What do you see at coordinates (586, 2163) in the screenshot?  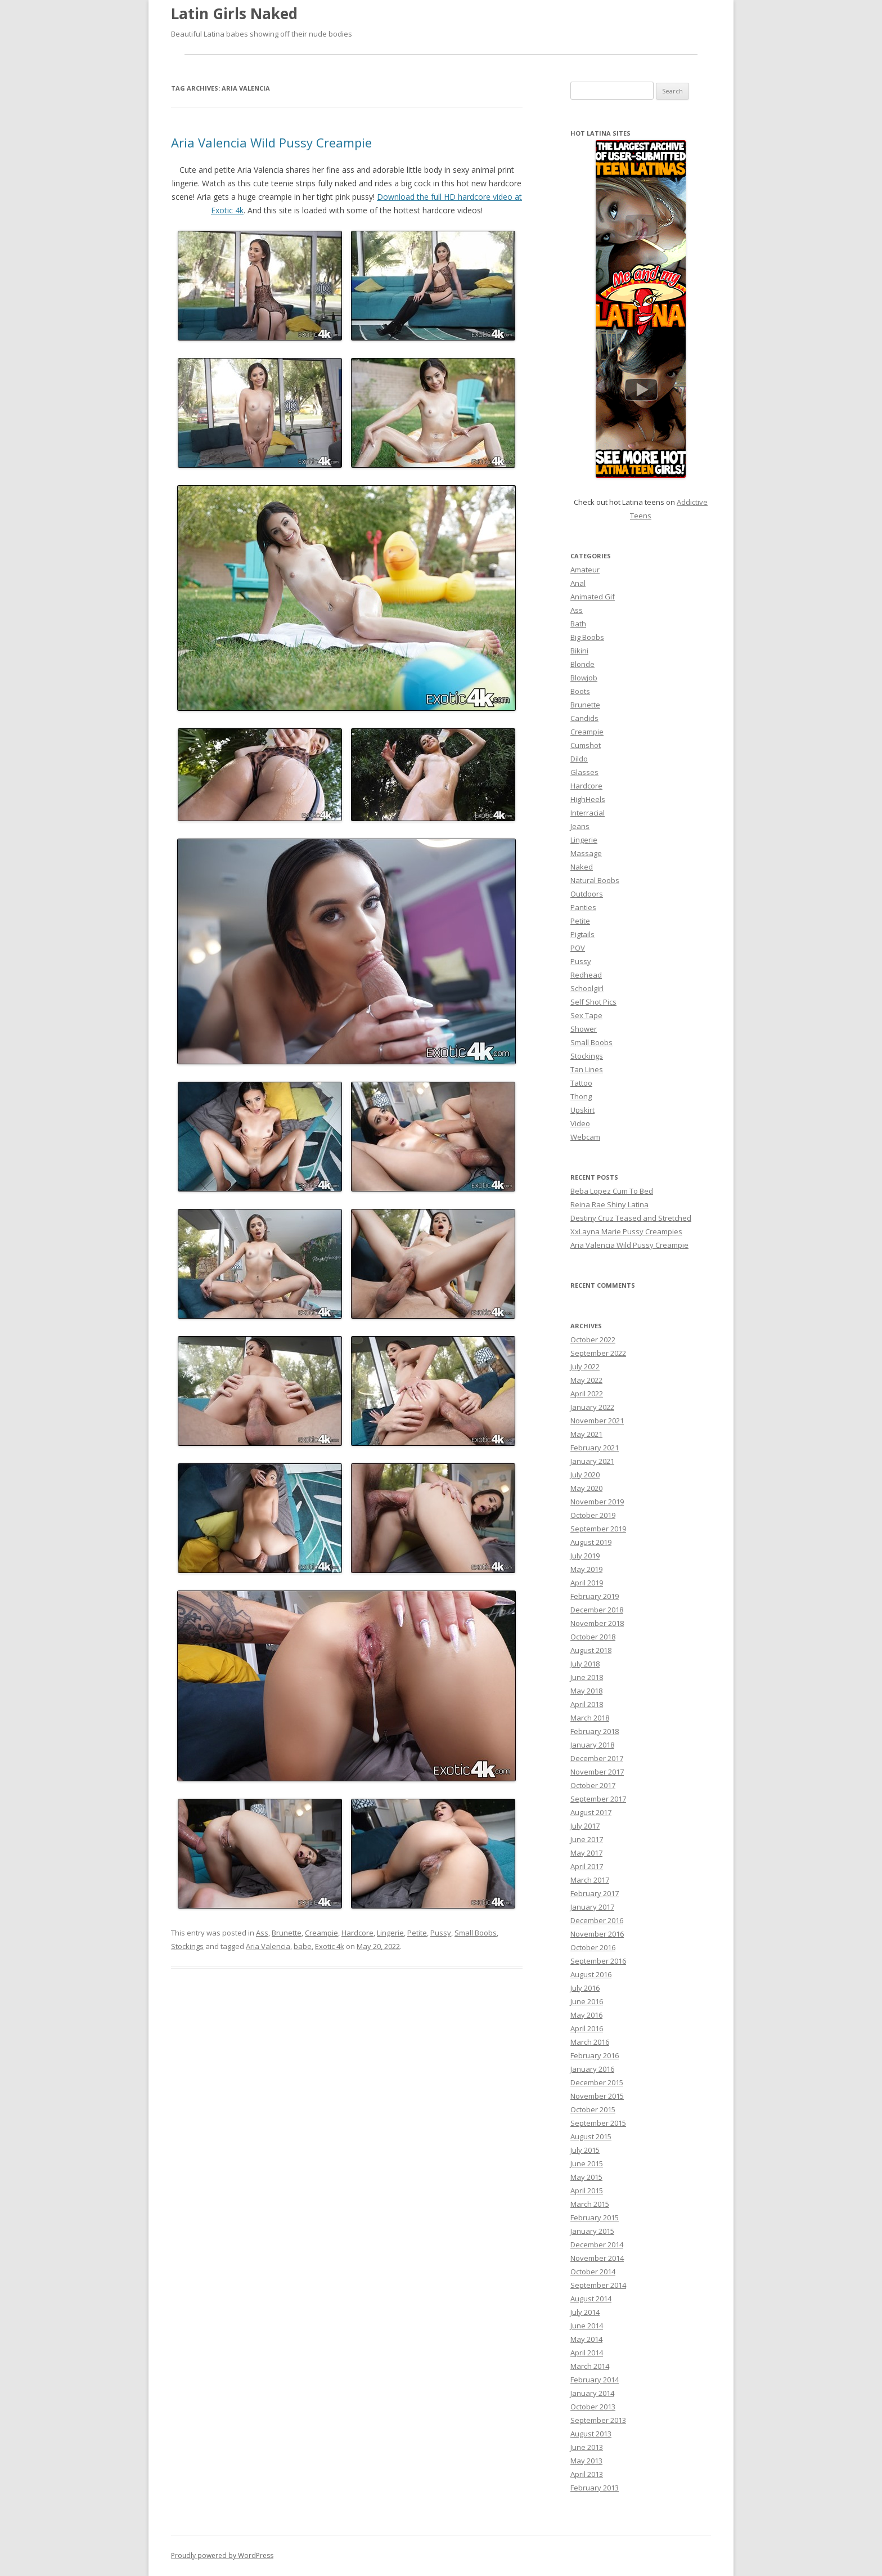 I see `June 2015` at bounding box center [586, 2163].